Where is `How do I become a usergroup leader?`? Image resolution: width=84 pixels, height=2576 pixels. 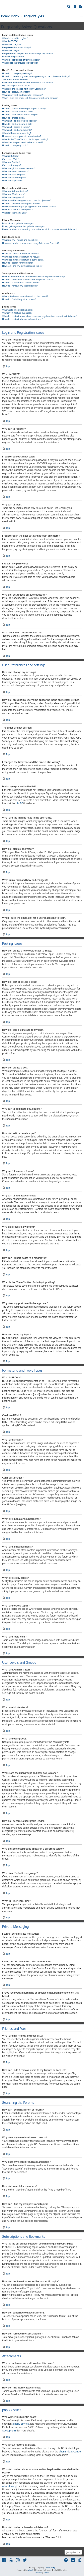 How do I become a usergroup leader? is located at coordinates (21, 203).